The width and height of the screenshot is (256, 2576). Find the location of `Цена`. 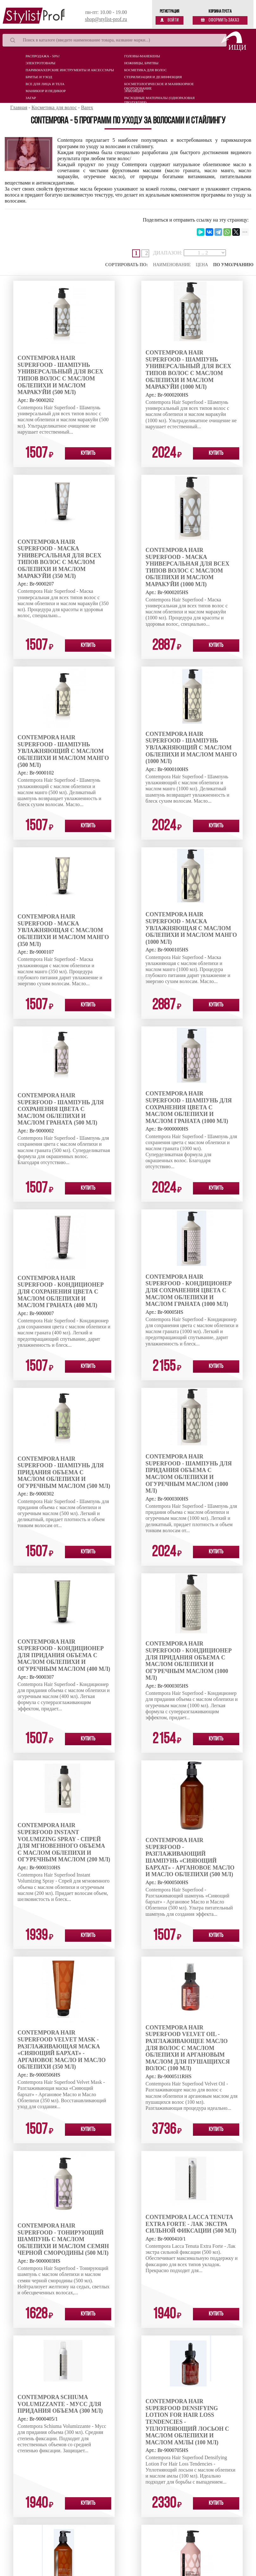

Цена is located at coordinates (202, 264).